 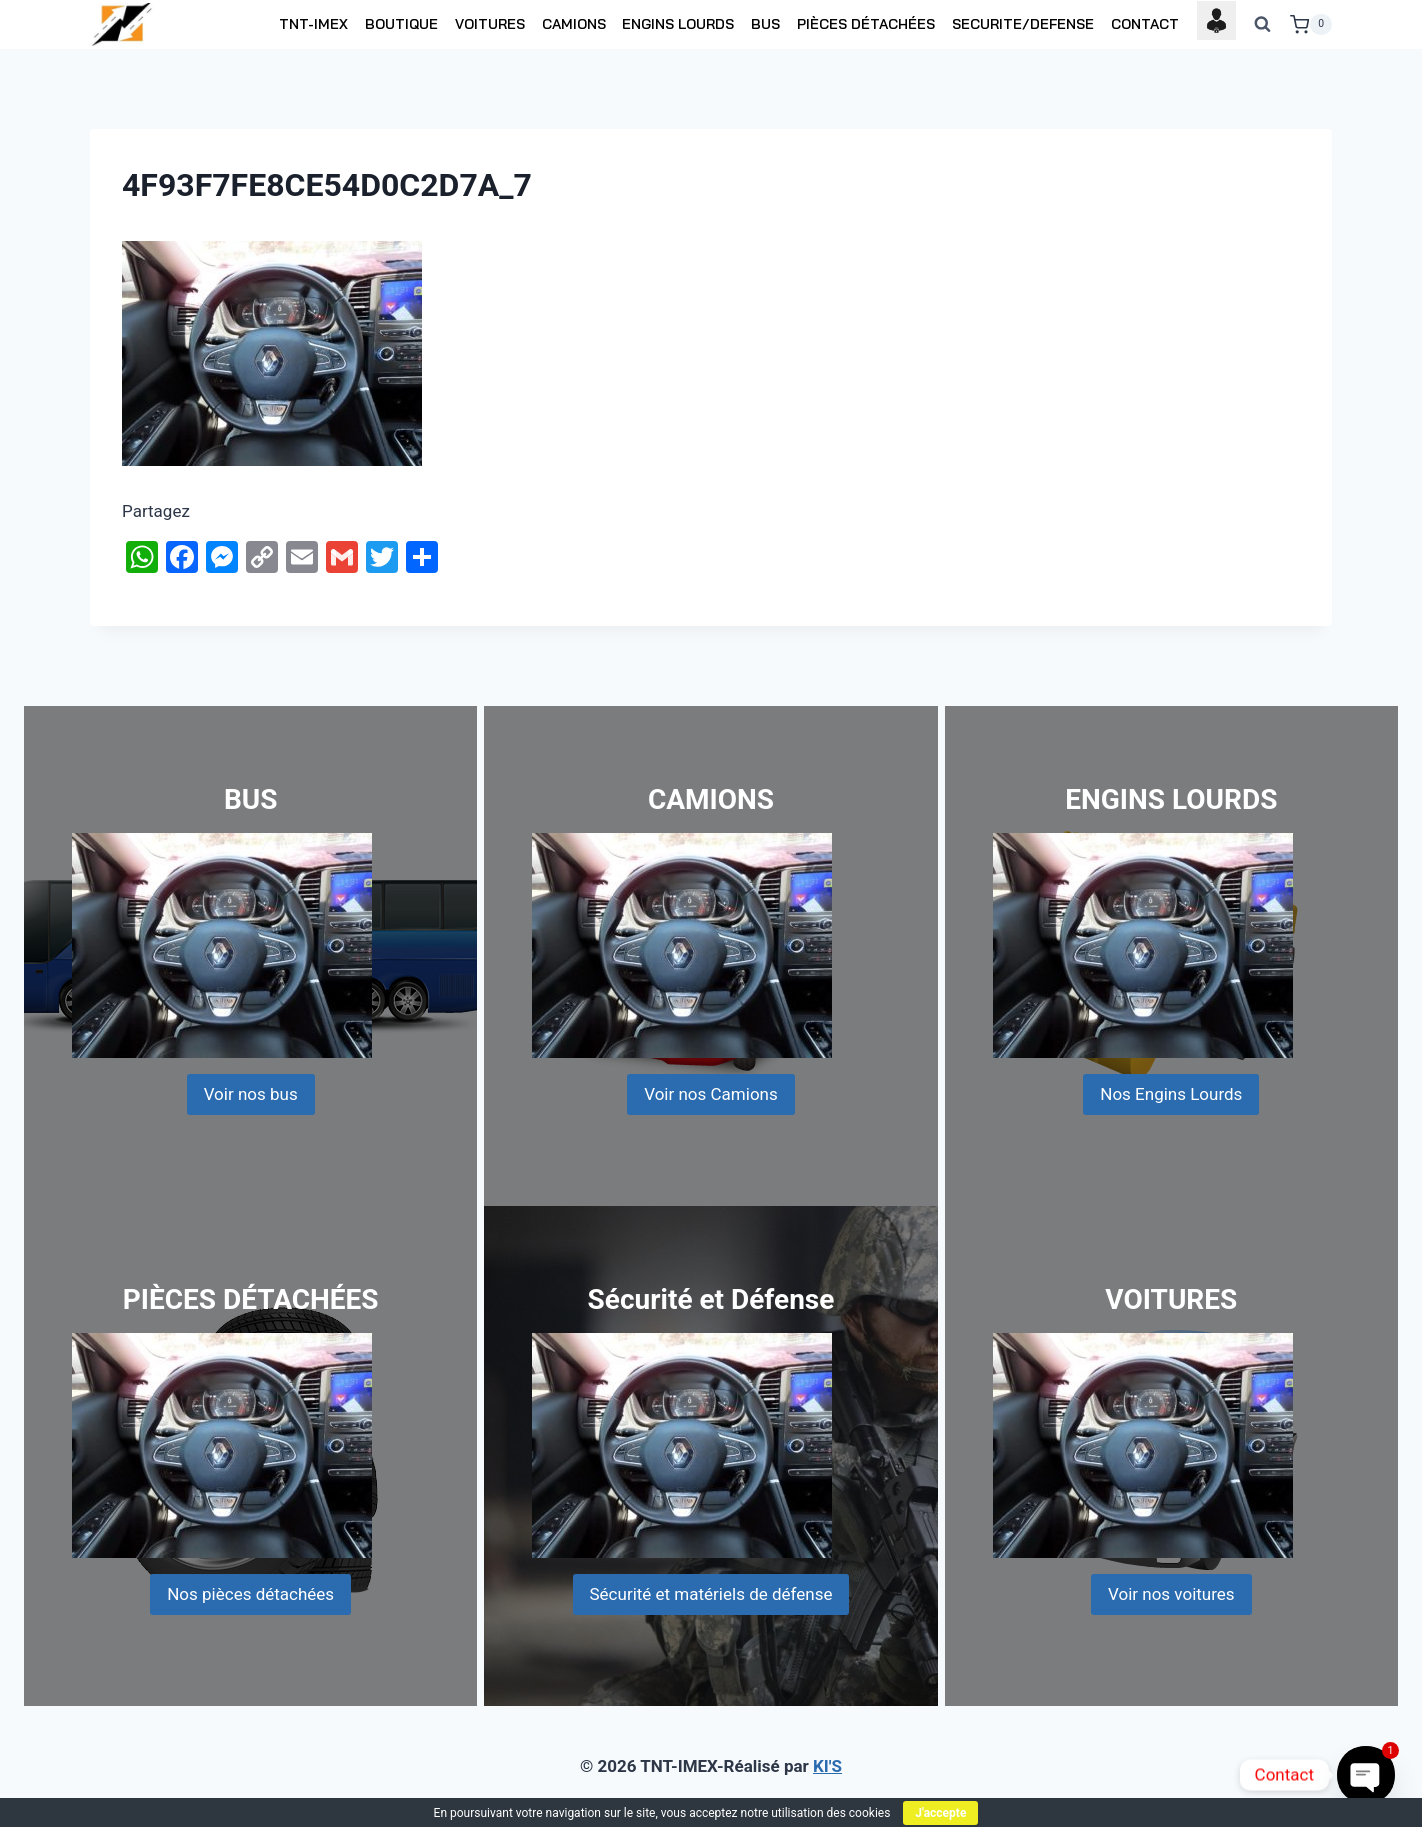 I want to click on KI'S, so click(x=827, y=1766).